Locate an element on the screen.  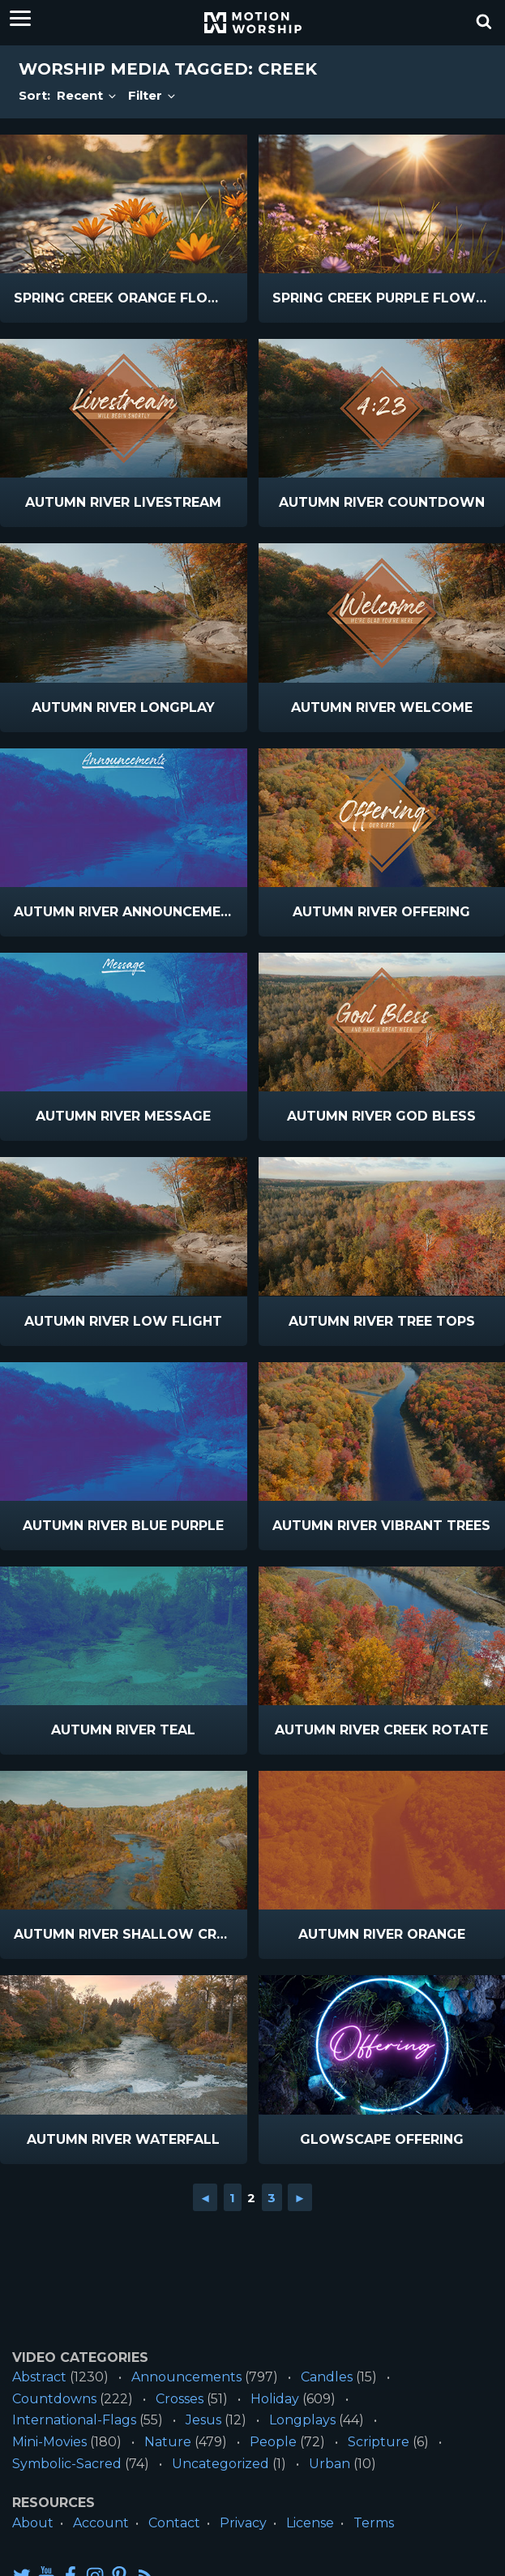
Mini-Movies is located at coordinates (49, 2442).